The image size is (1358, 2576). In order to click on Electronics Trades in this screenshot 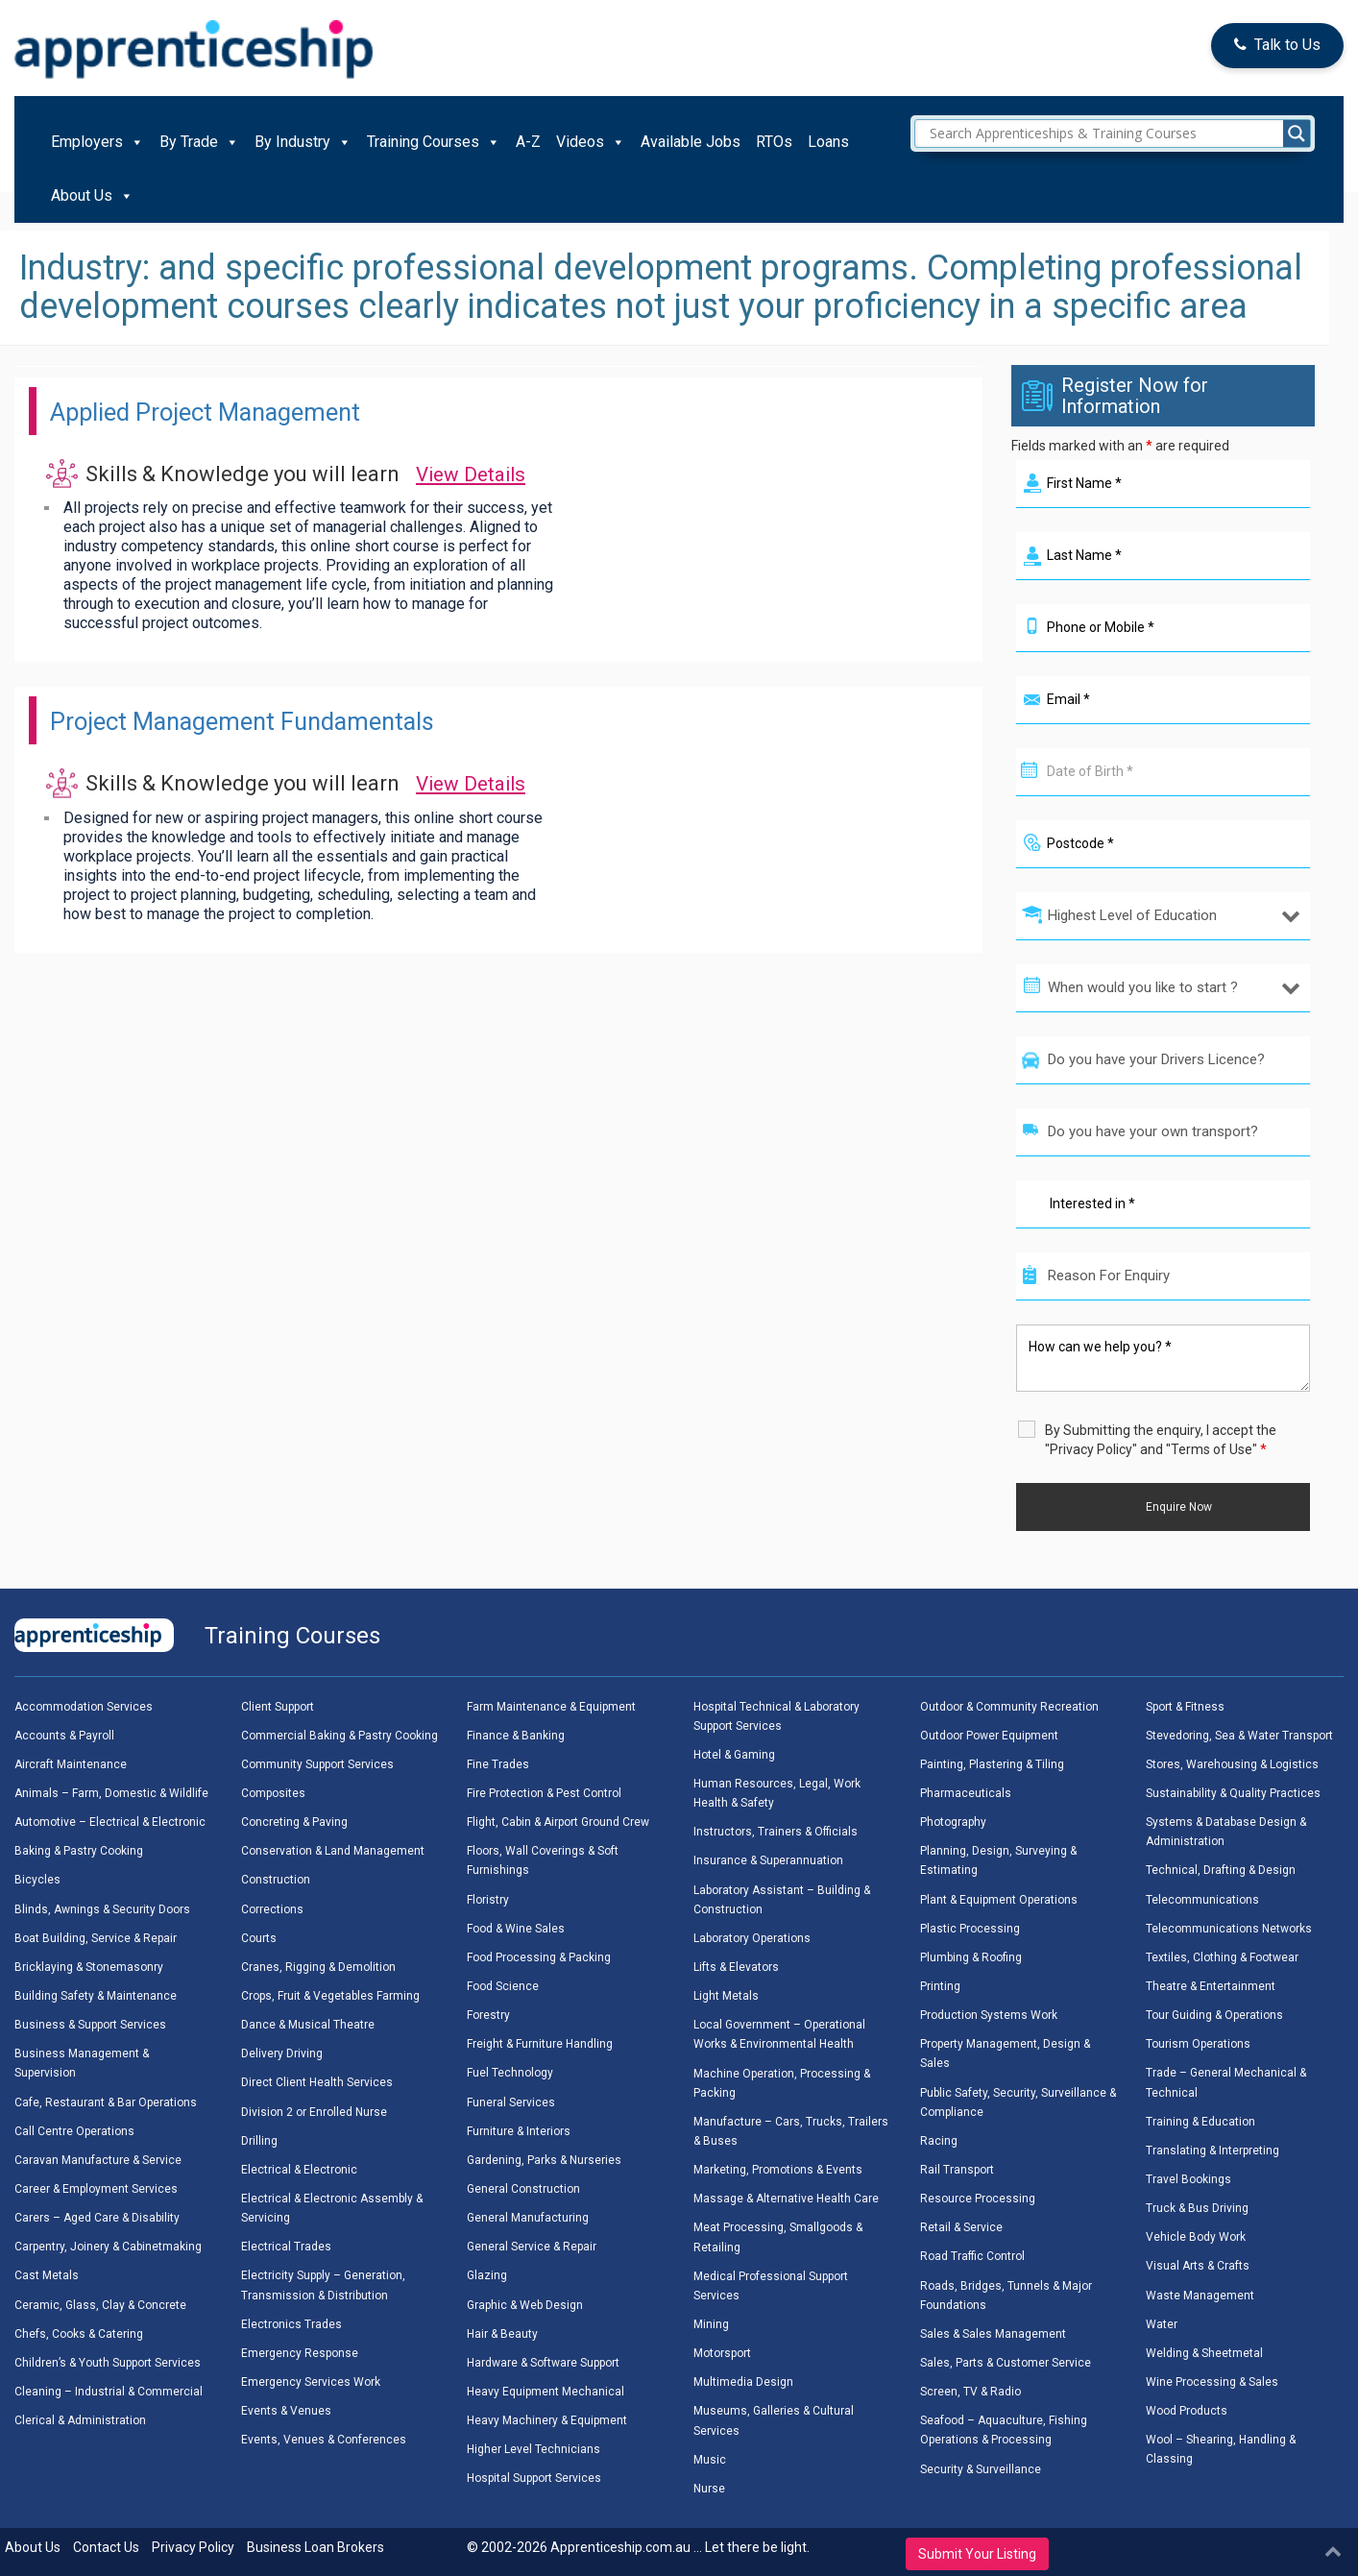, I will do `click(291, 2324)`.